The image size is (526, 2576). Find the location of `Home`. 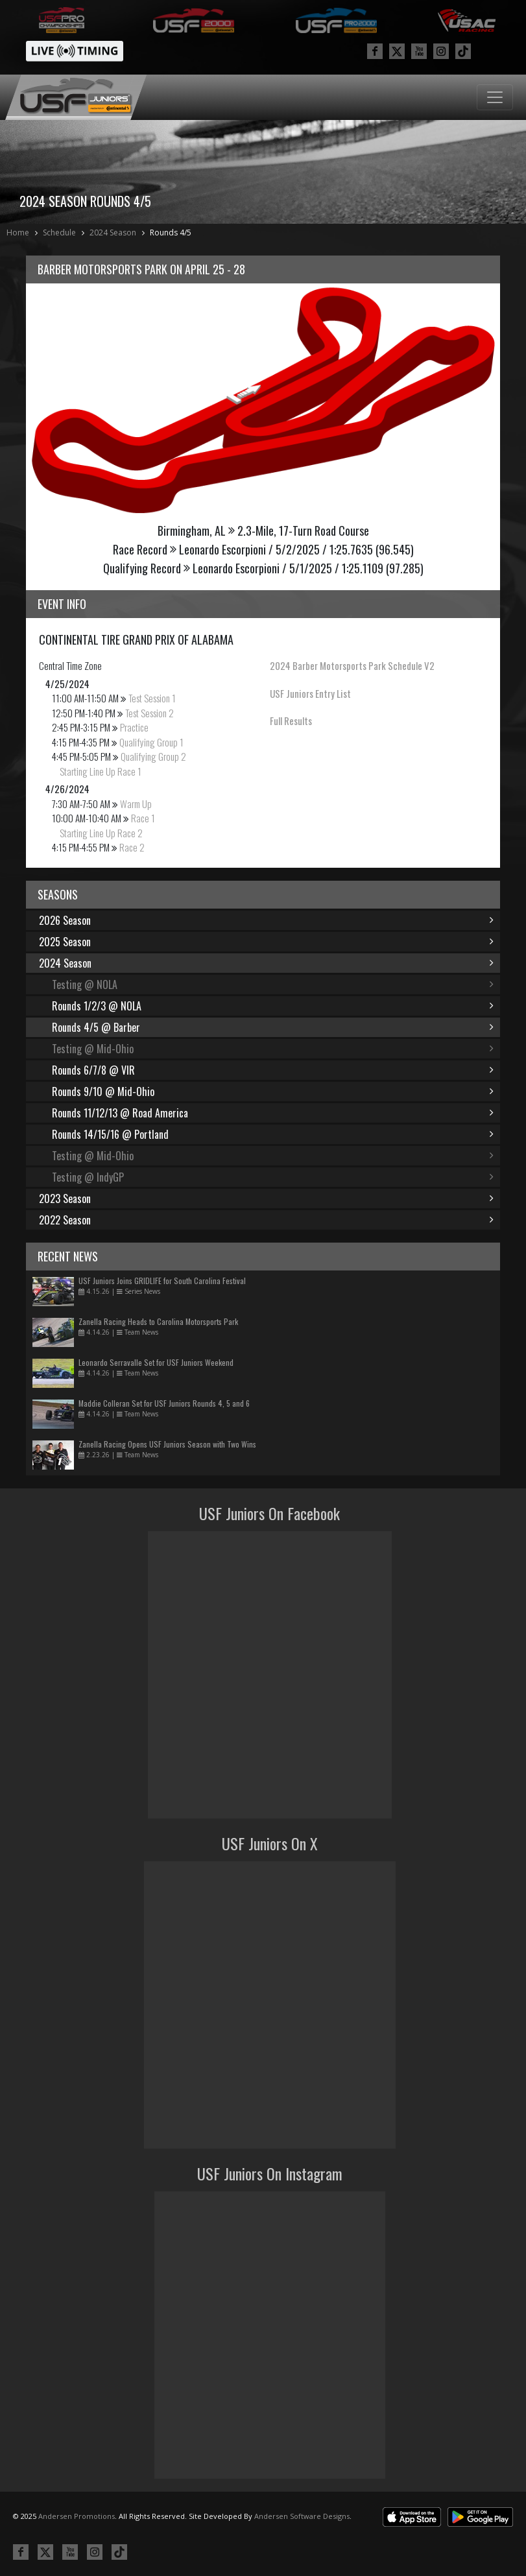

Home is located at coordinates (17, 232).